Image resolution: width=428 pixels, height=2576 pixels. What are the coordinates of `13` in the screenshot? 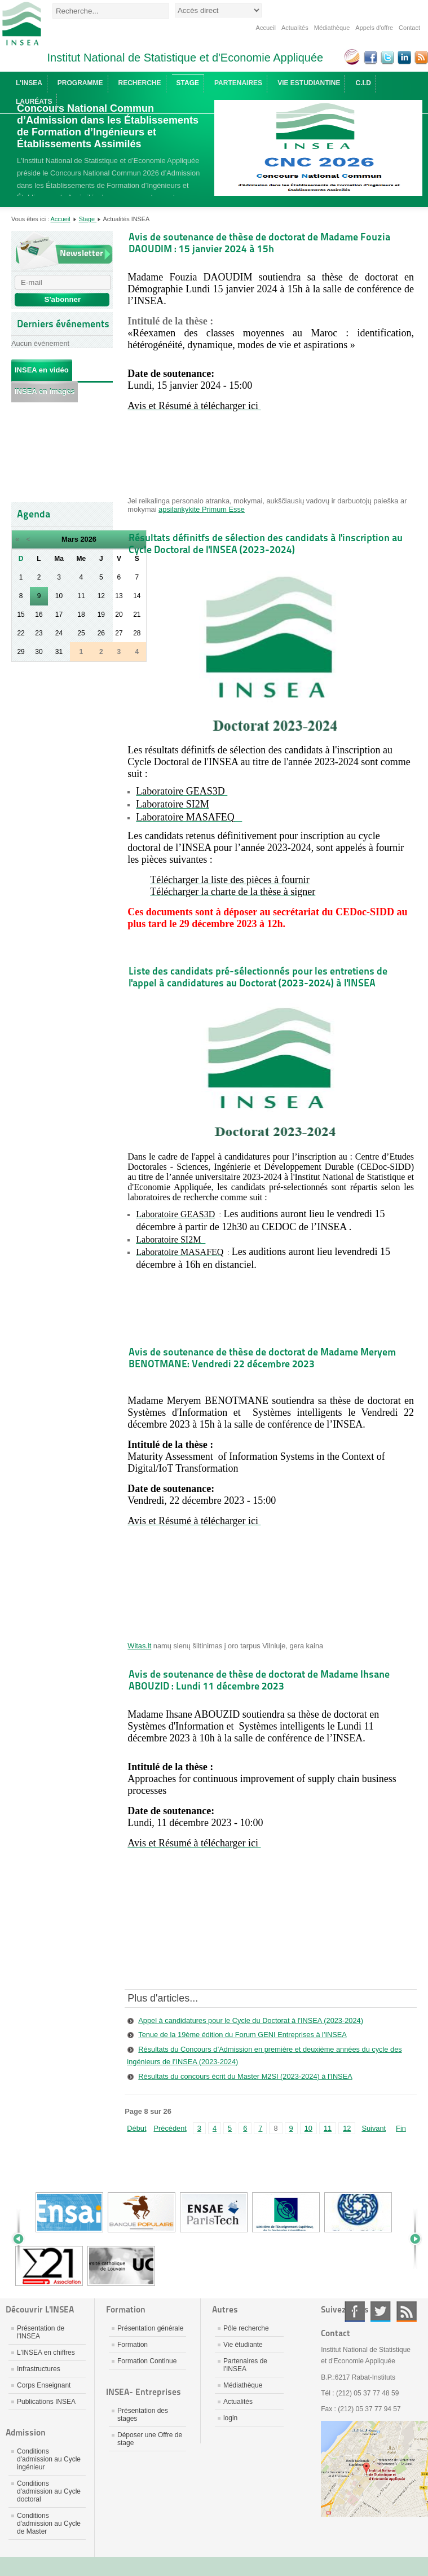 It's located at (118, 596).